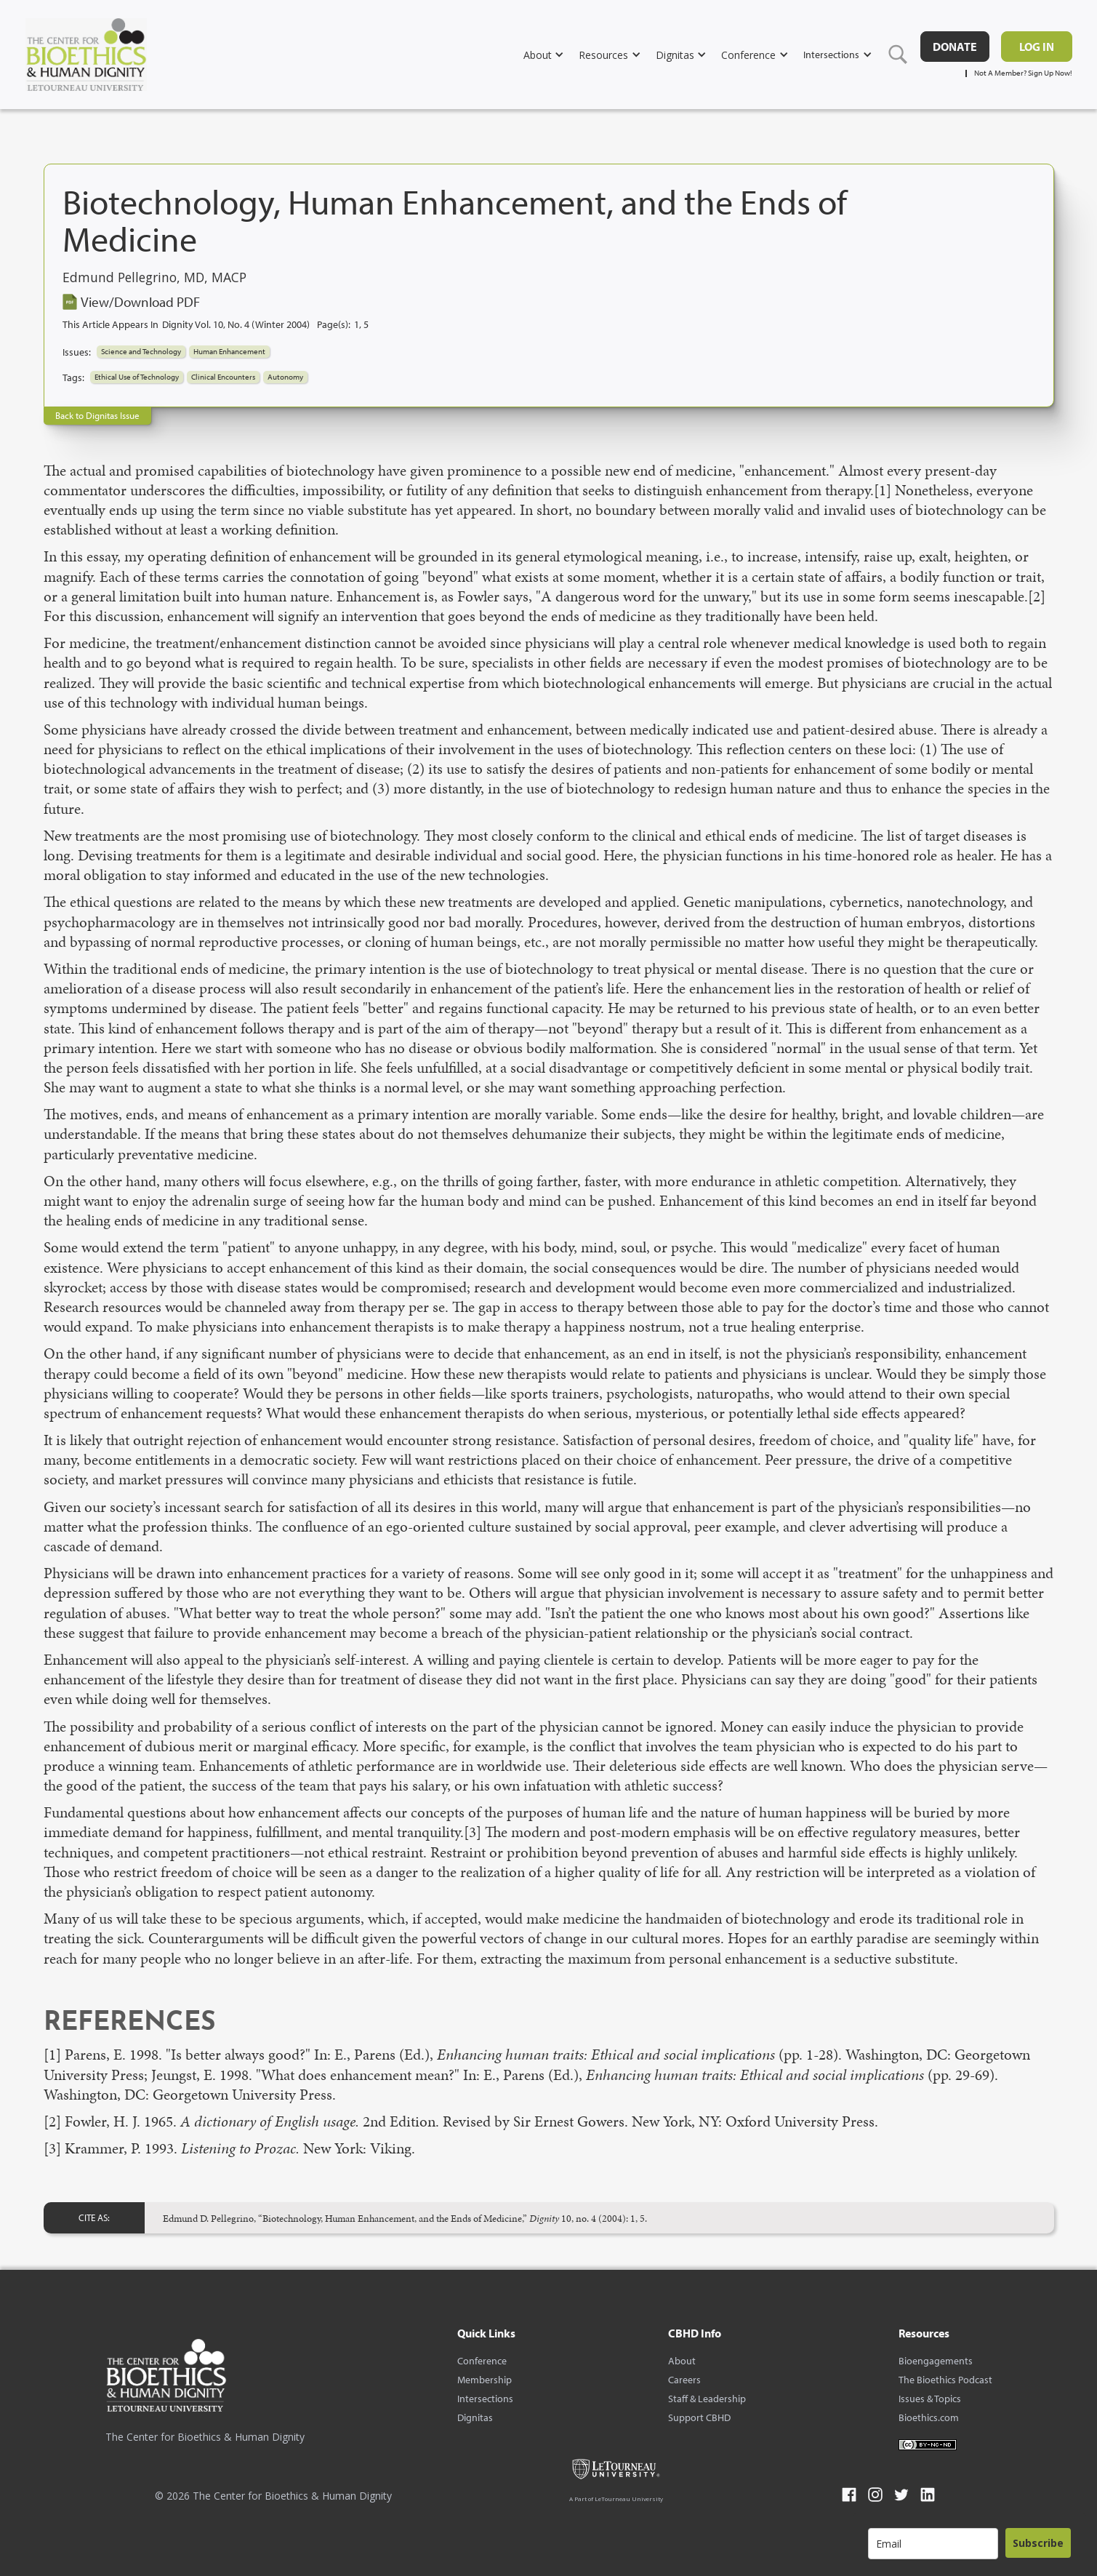 The image size is (1097, 2576). What do you see at coordinates (929, 2417) in the screenshot?
I see `Bioethics.com` at bounding box center [929, 2417].